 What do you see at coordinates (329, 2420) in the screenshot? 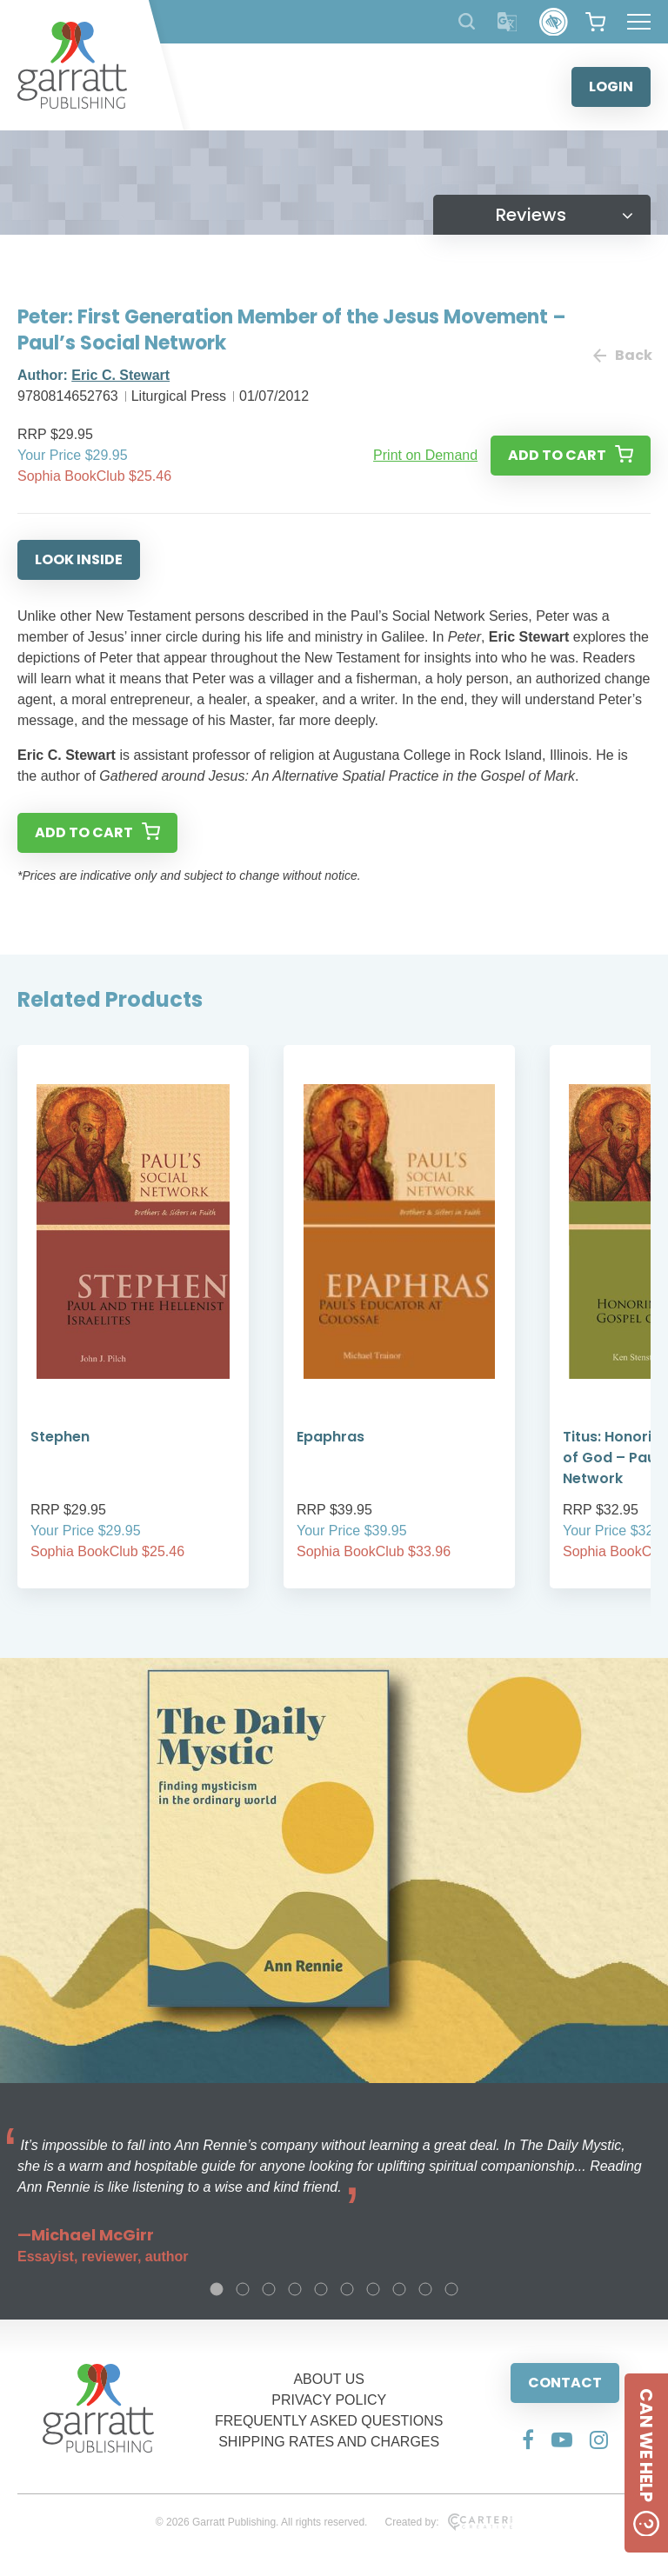
I see `FREQUENTLY ASKED QUESTIONS` at bounding box center [329, 2420].